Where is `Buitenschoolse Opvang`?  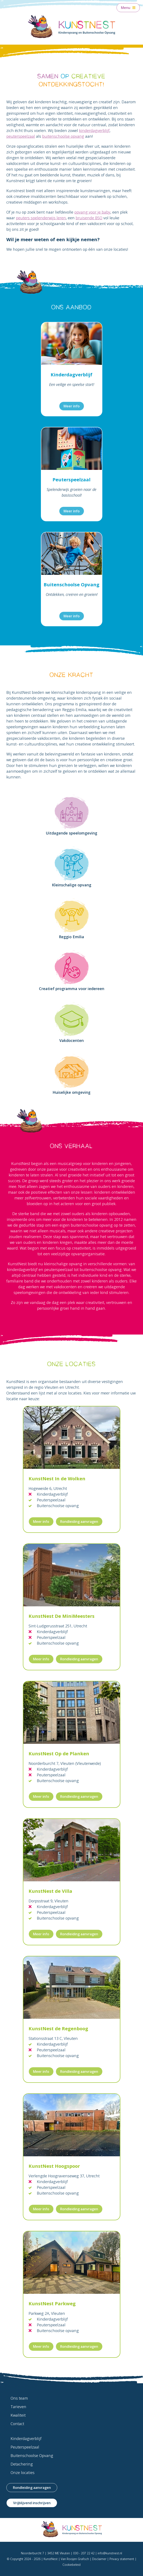
Buitenschoolse Opvang is located at coordinates (32, 2455).